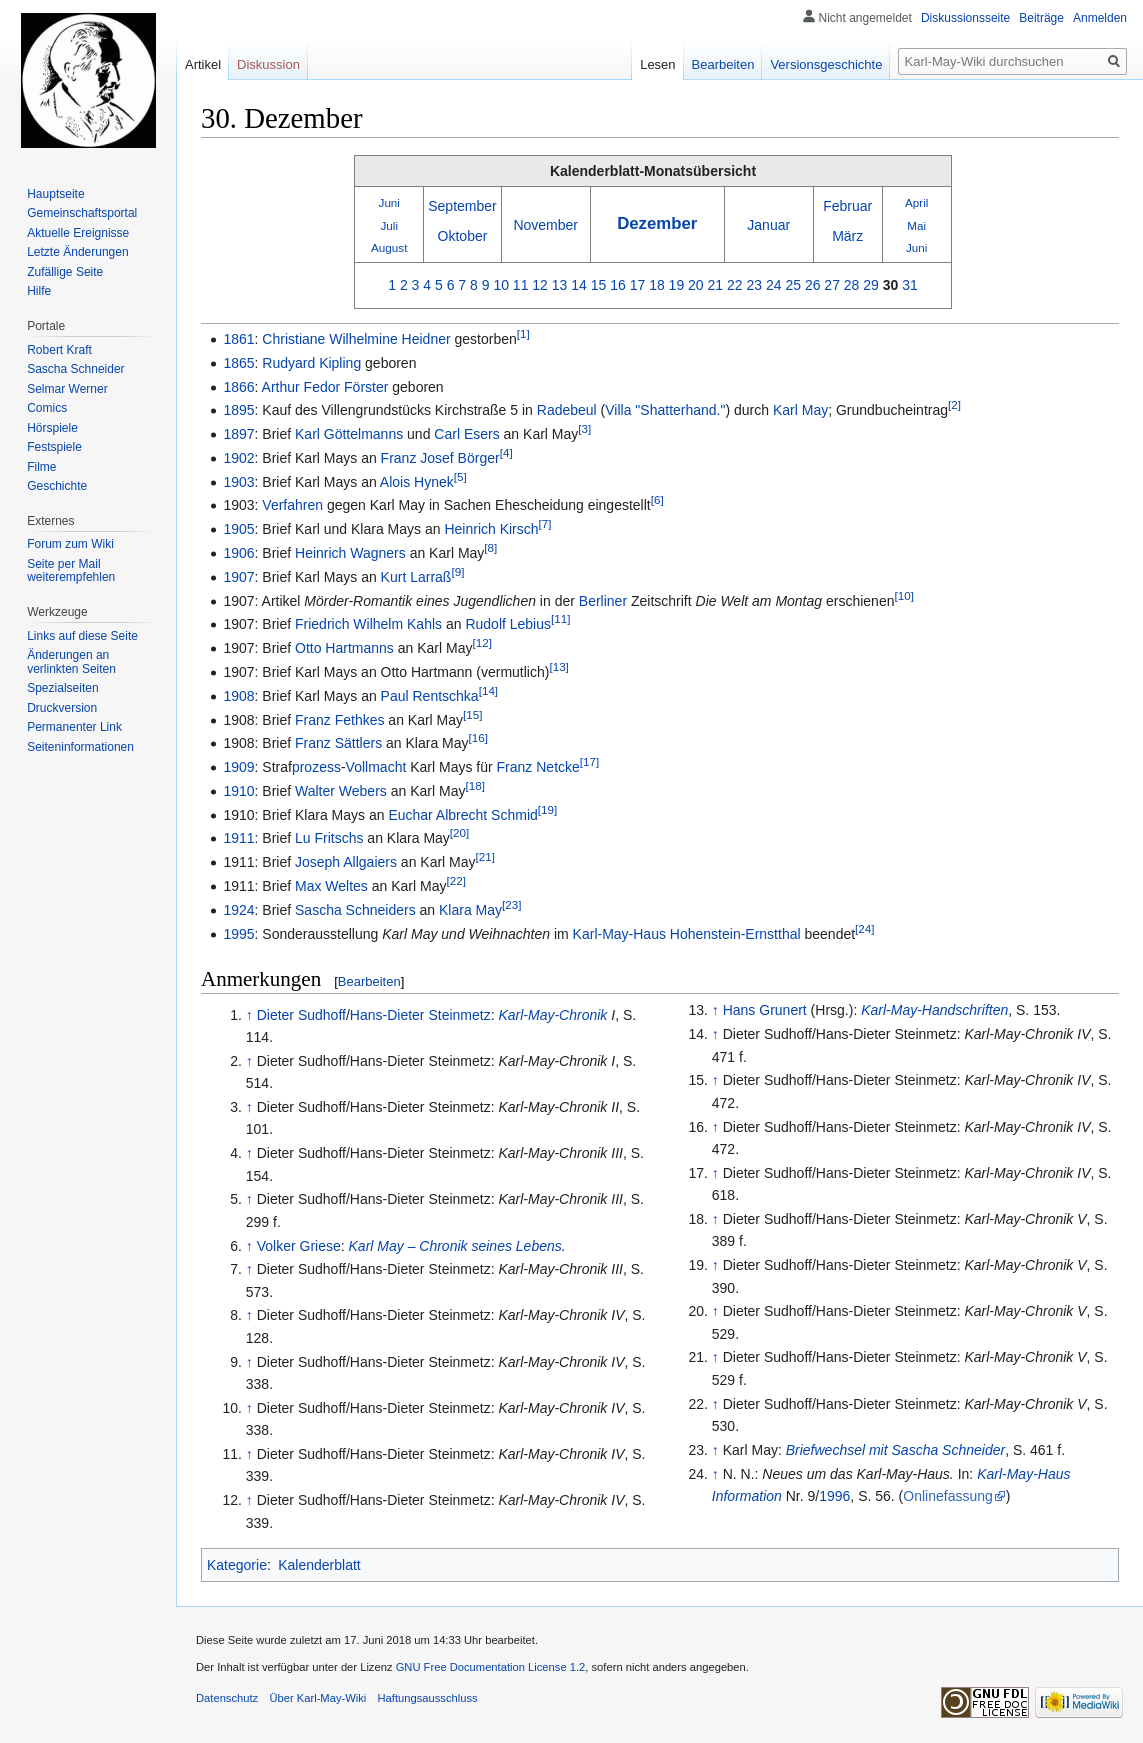  What do you see at coordinates (547, 809) in the screenshot?
I see `[19]` at bounding box center [547, 809].